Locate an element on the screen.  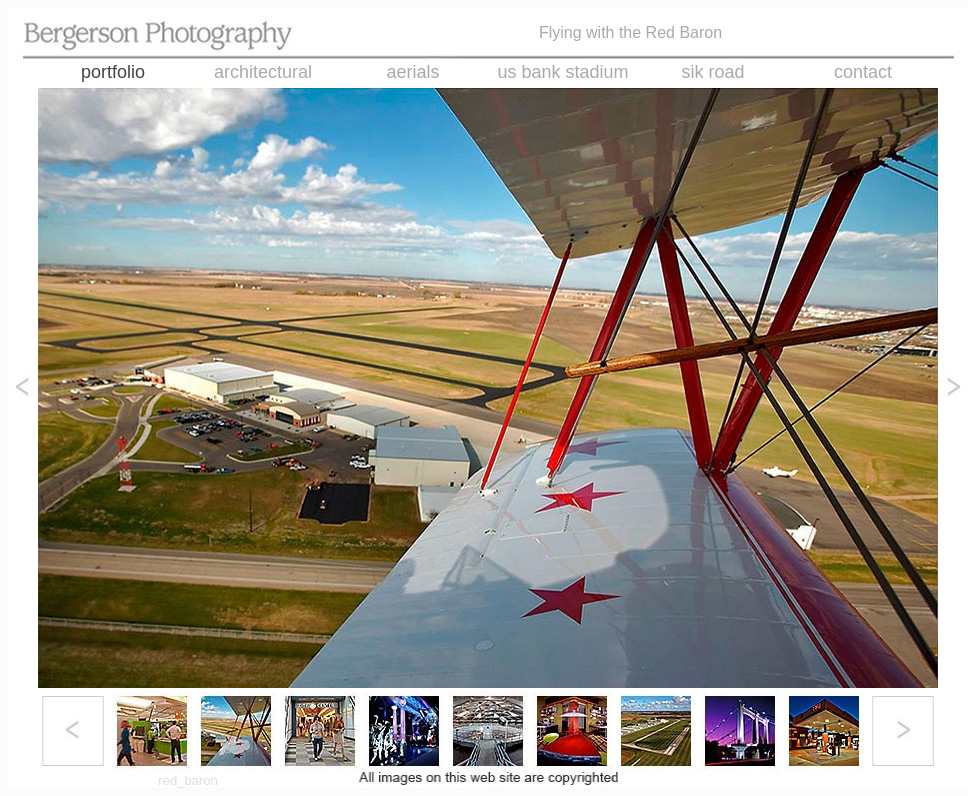
contact is located at coordinates (863, 72).